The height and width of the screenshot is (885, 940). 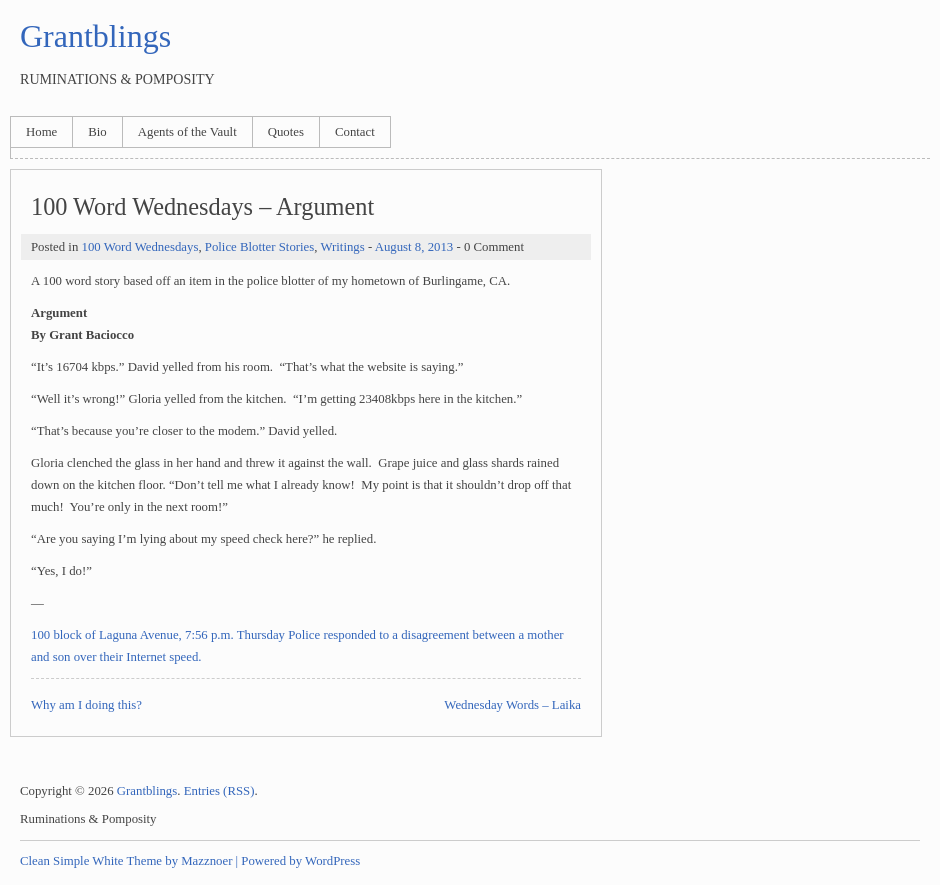 I want to click on Wednesday Words – Laika, so click(x=512, y=705).